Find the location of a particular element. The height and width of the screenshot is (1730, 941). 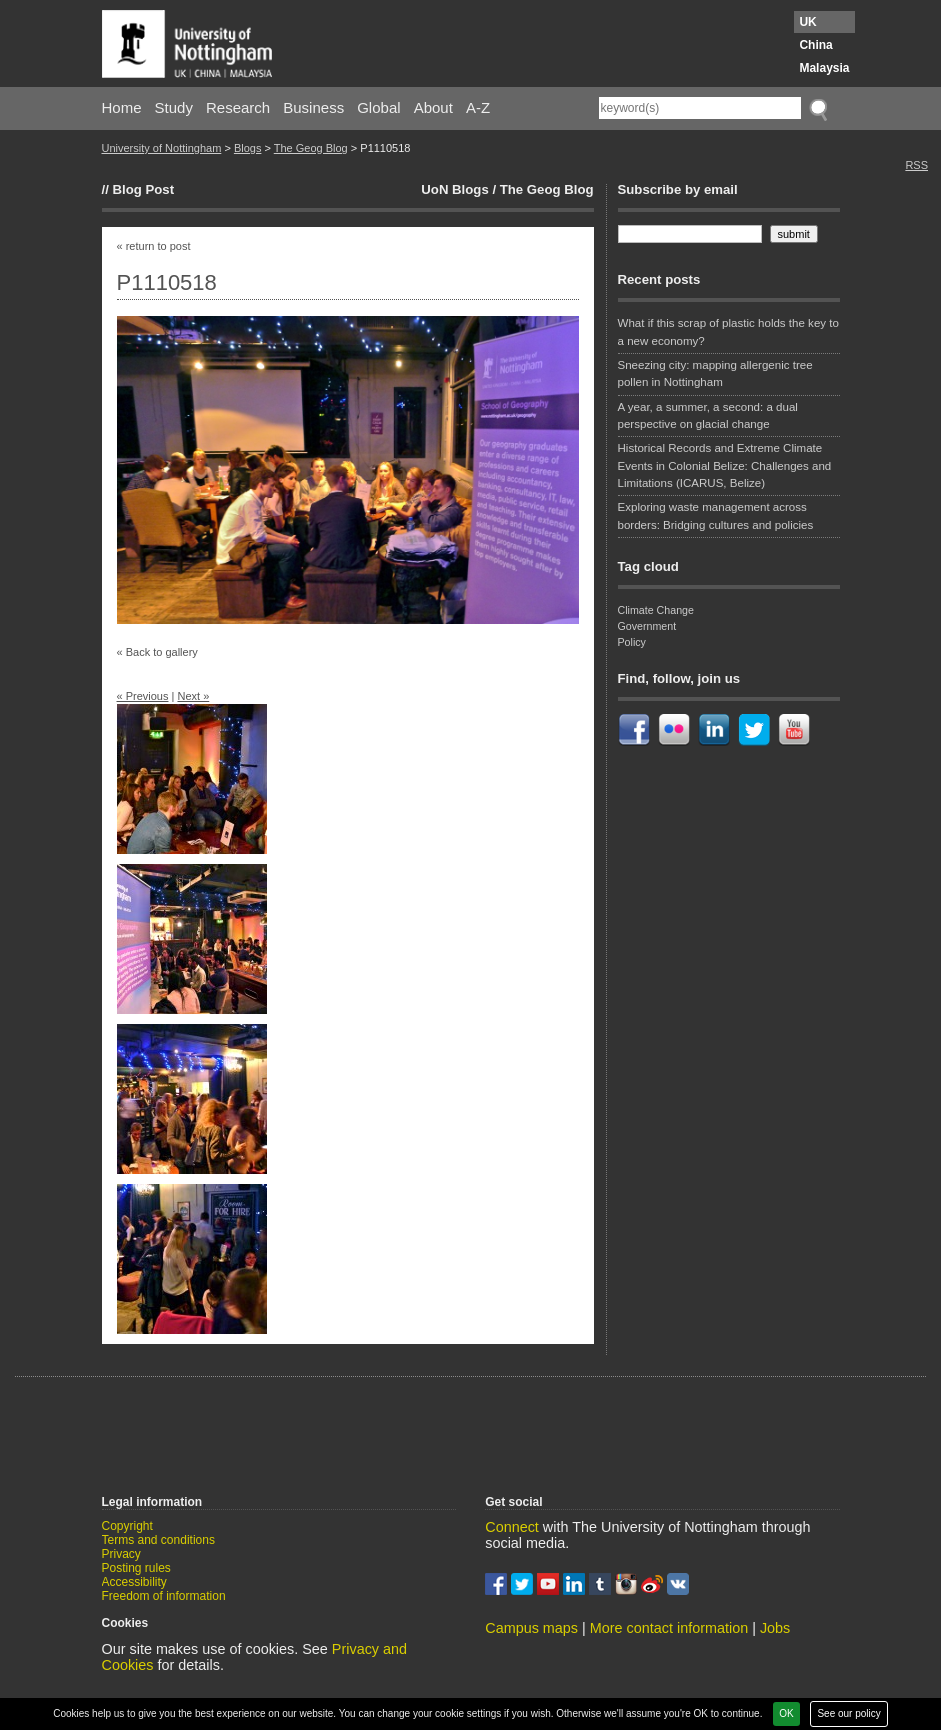

Privacy is located at coordinates (121, 1554).